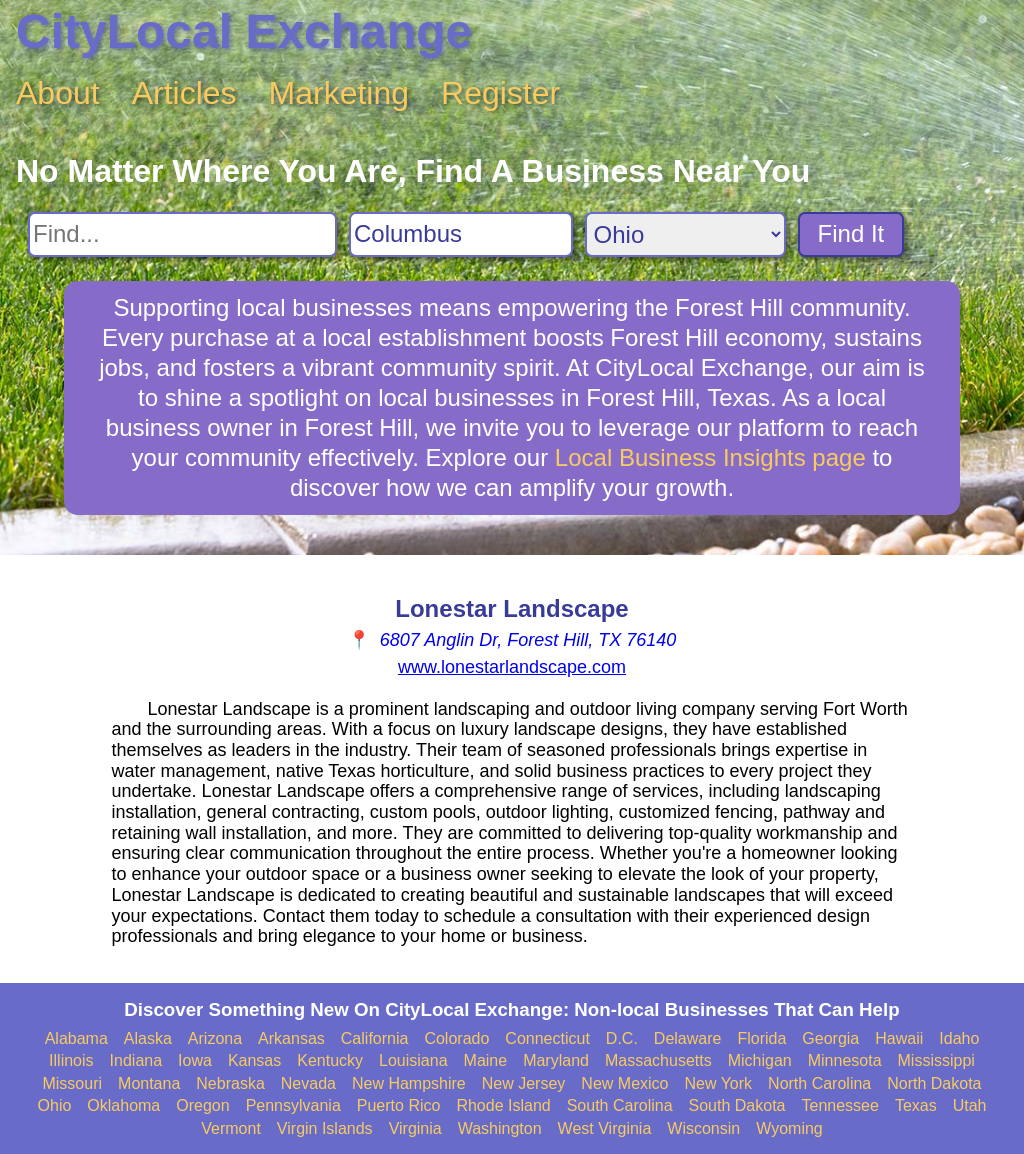 The width and height of the screenshot is (1024, 1154). I want to click on Arizona, so click(215, 1038).